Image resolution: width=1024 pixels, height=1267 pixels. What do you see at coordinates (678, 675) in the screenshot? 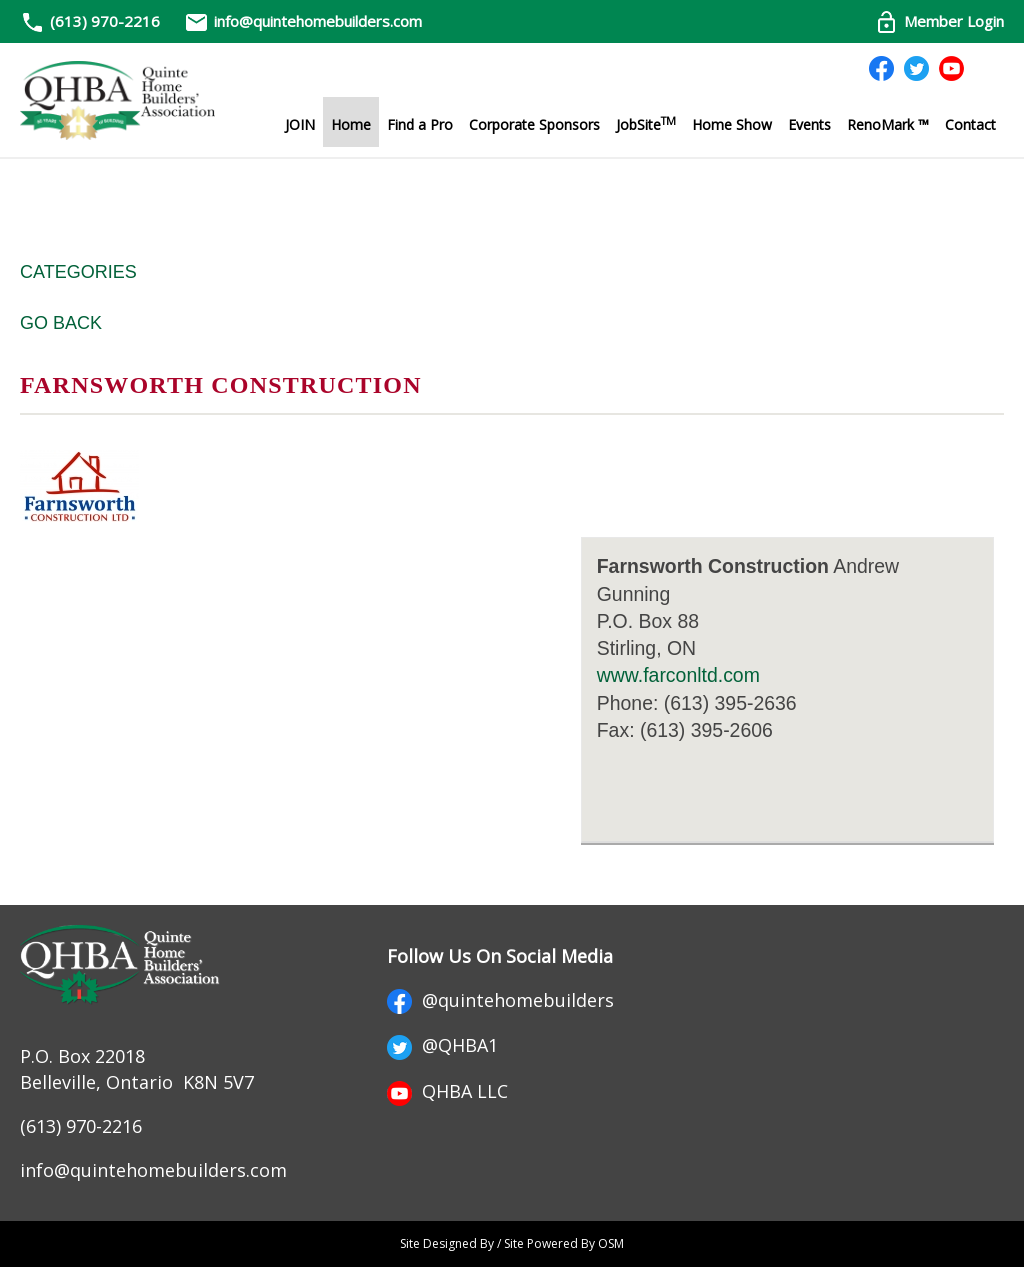
I see `www.farconltd.com` at bounding box center [678, 675].